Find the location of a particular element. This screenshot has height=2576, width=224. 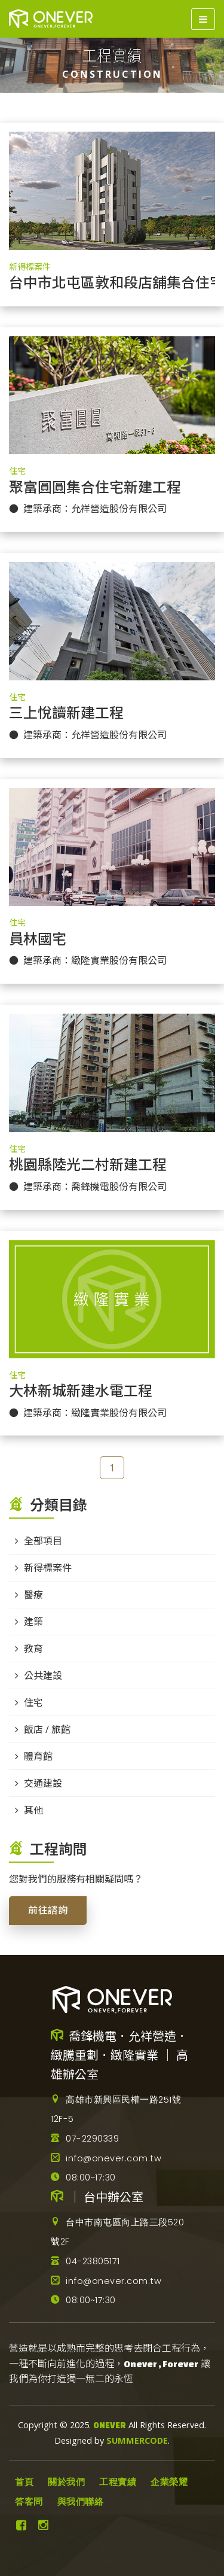

住宅 is located at coordinates (17, 470).